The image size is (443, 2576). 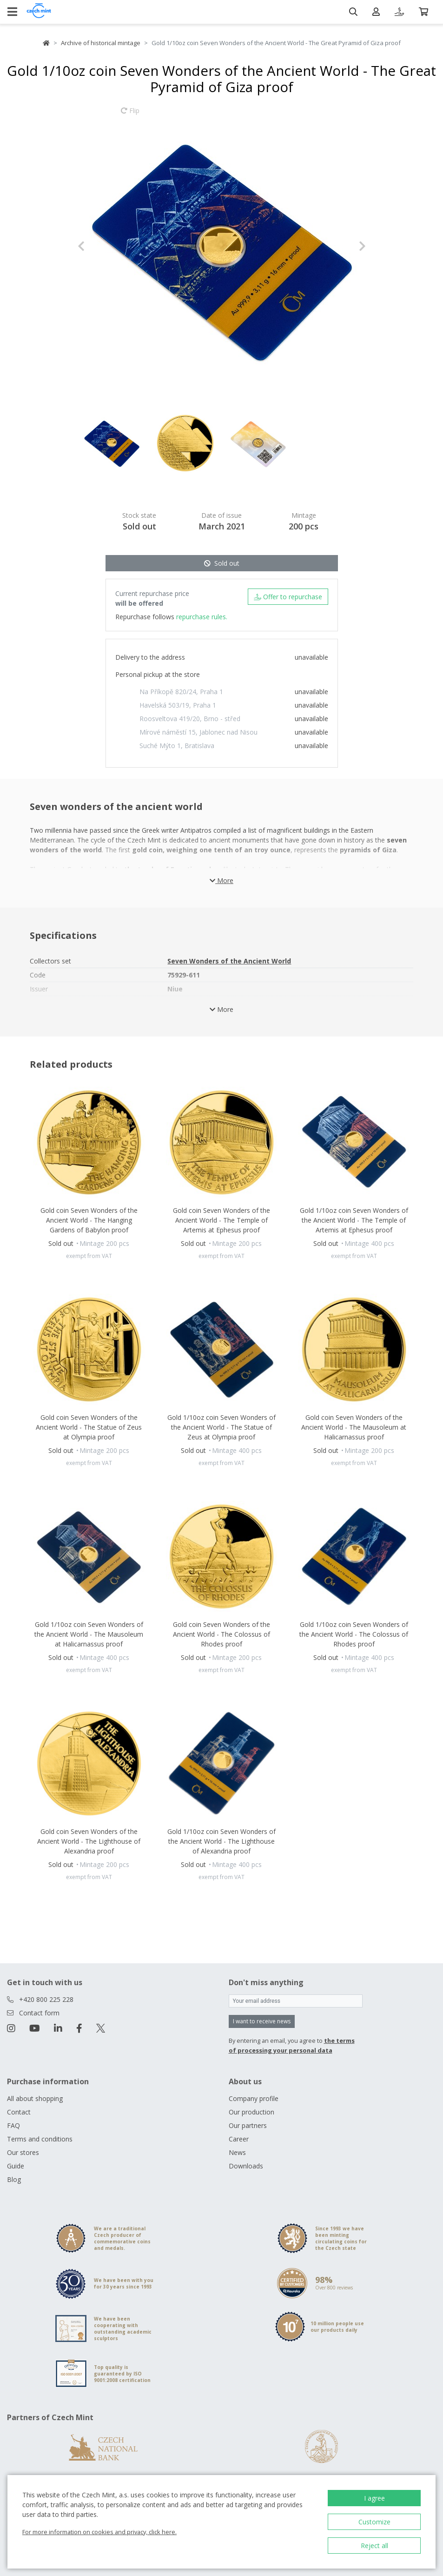 I want to click on For more information on cookies and privacy, click here., so click(x=99, y=2532).